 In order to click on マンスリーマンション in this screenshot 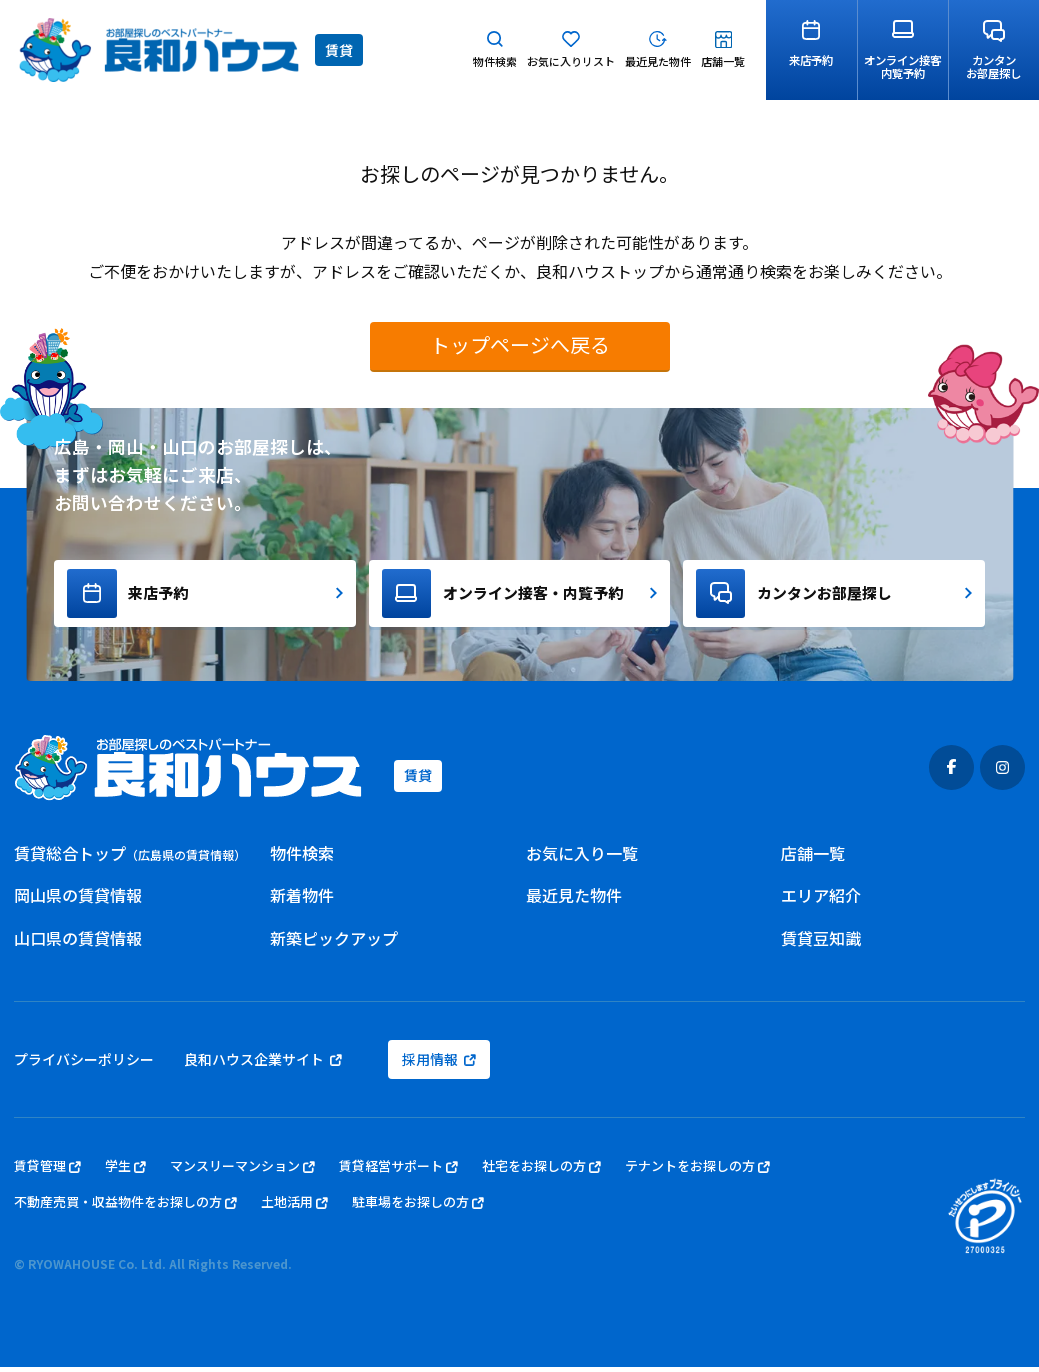, I will do `click(242, 1172)`.